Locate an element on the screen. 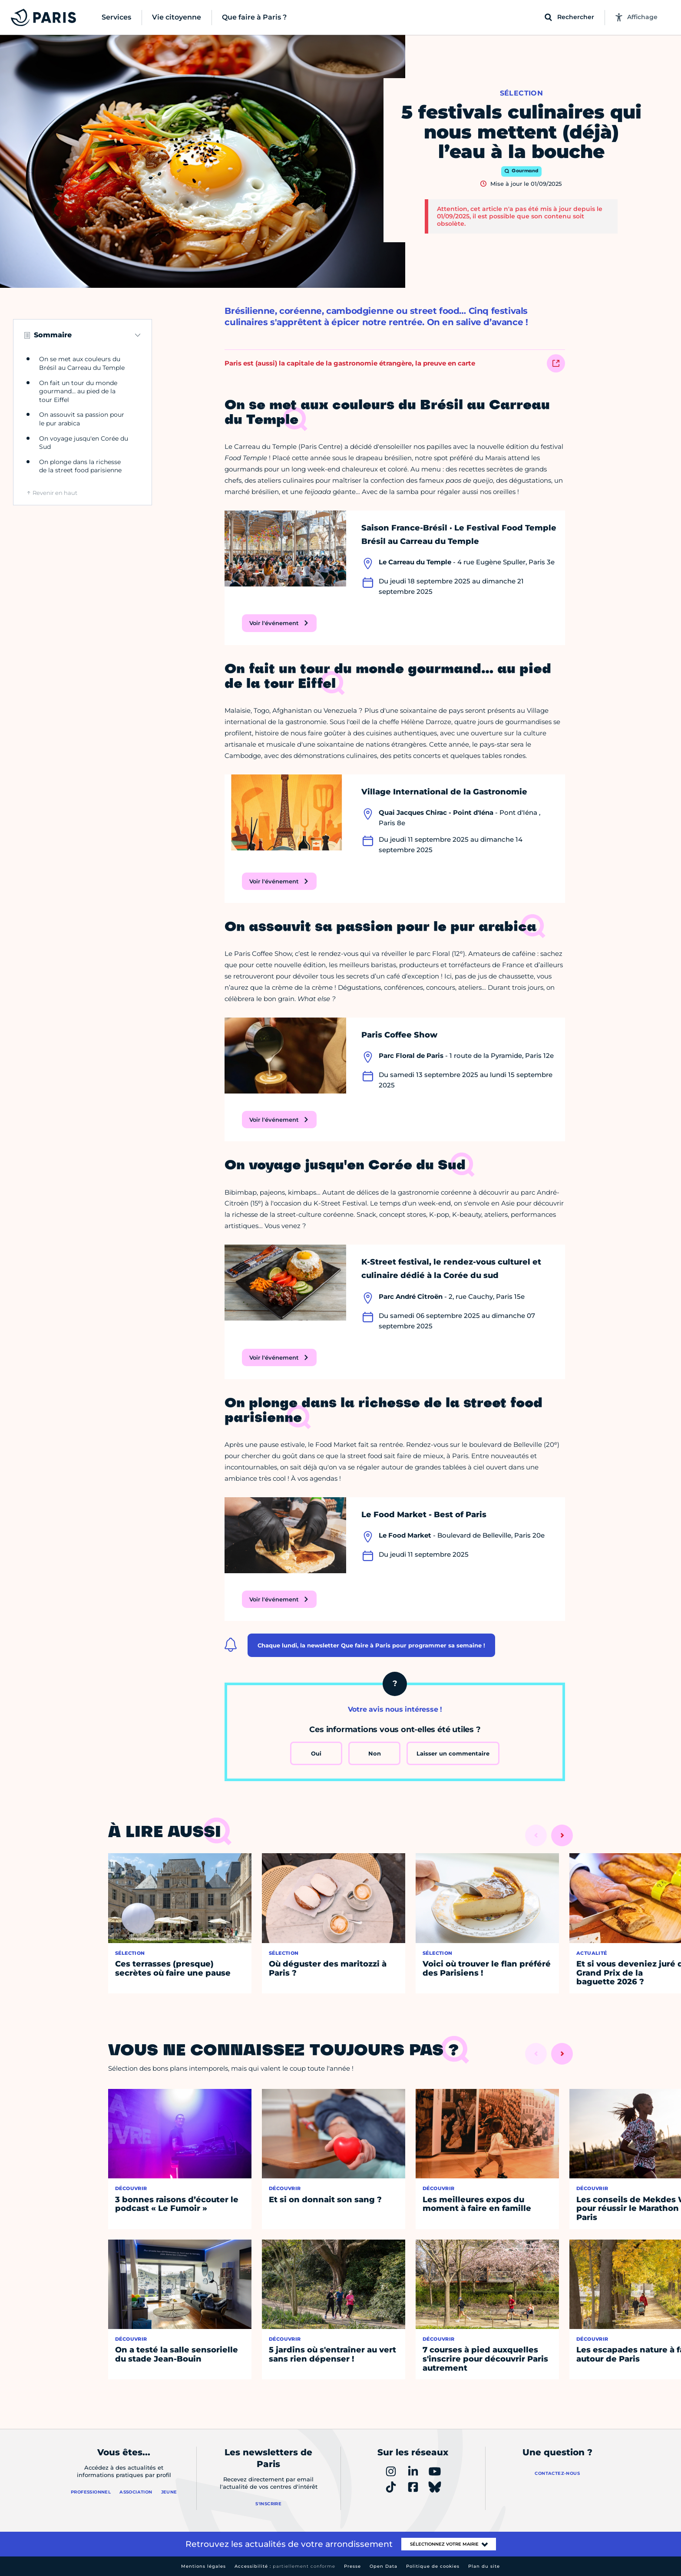 This screenshot has width=681, height=2576. On plonge dans la richesse de la street food parisienne is located at coordinates (80, 466).